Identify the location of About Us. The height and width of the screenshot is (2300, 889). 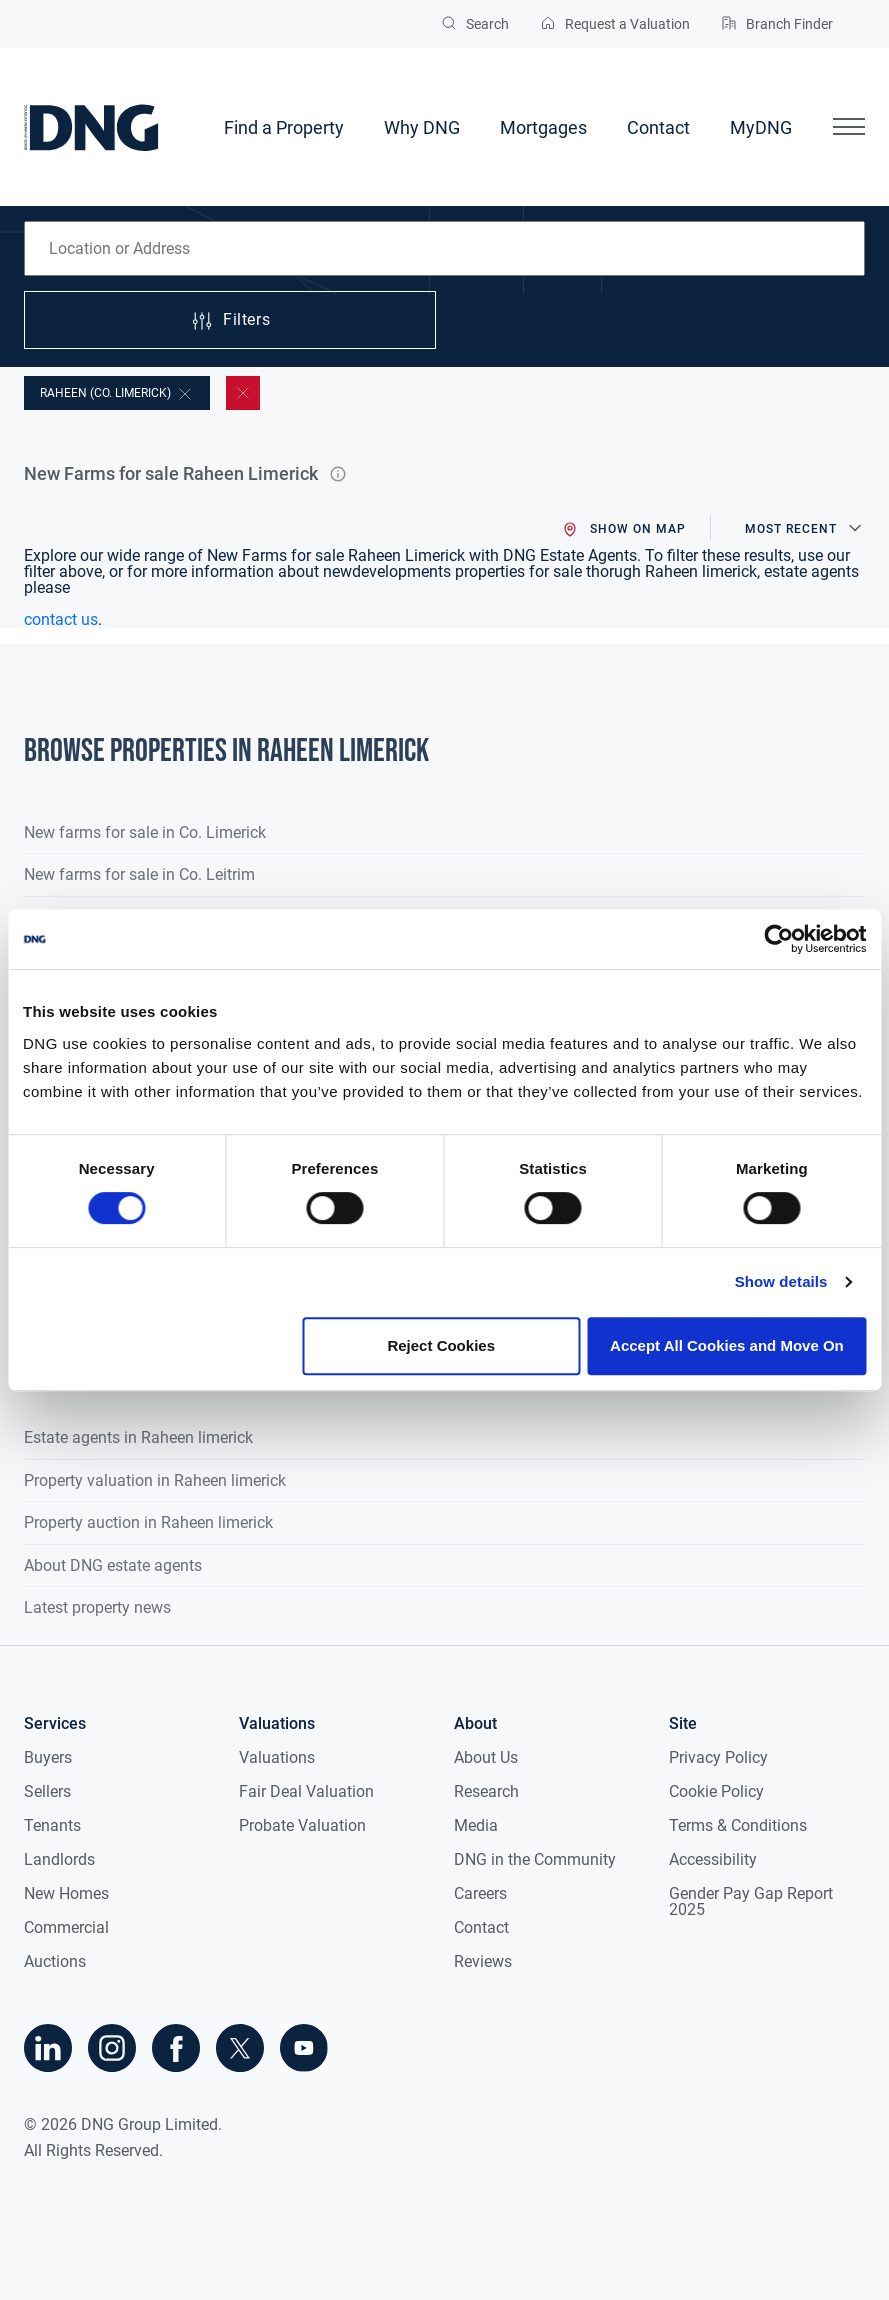
(486, 1757).